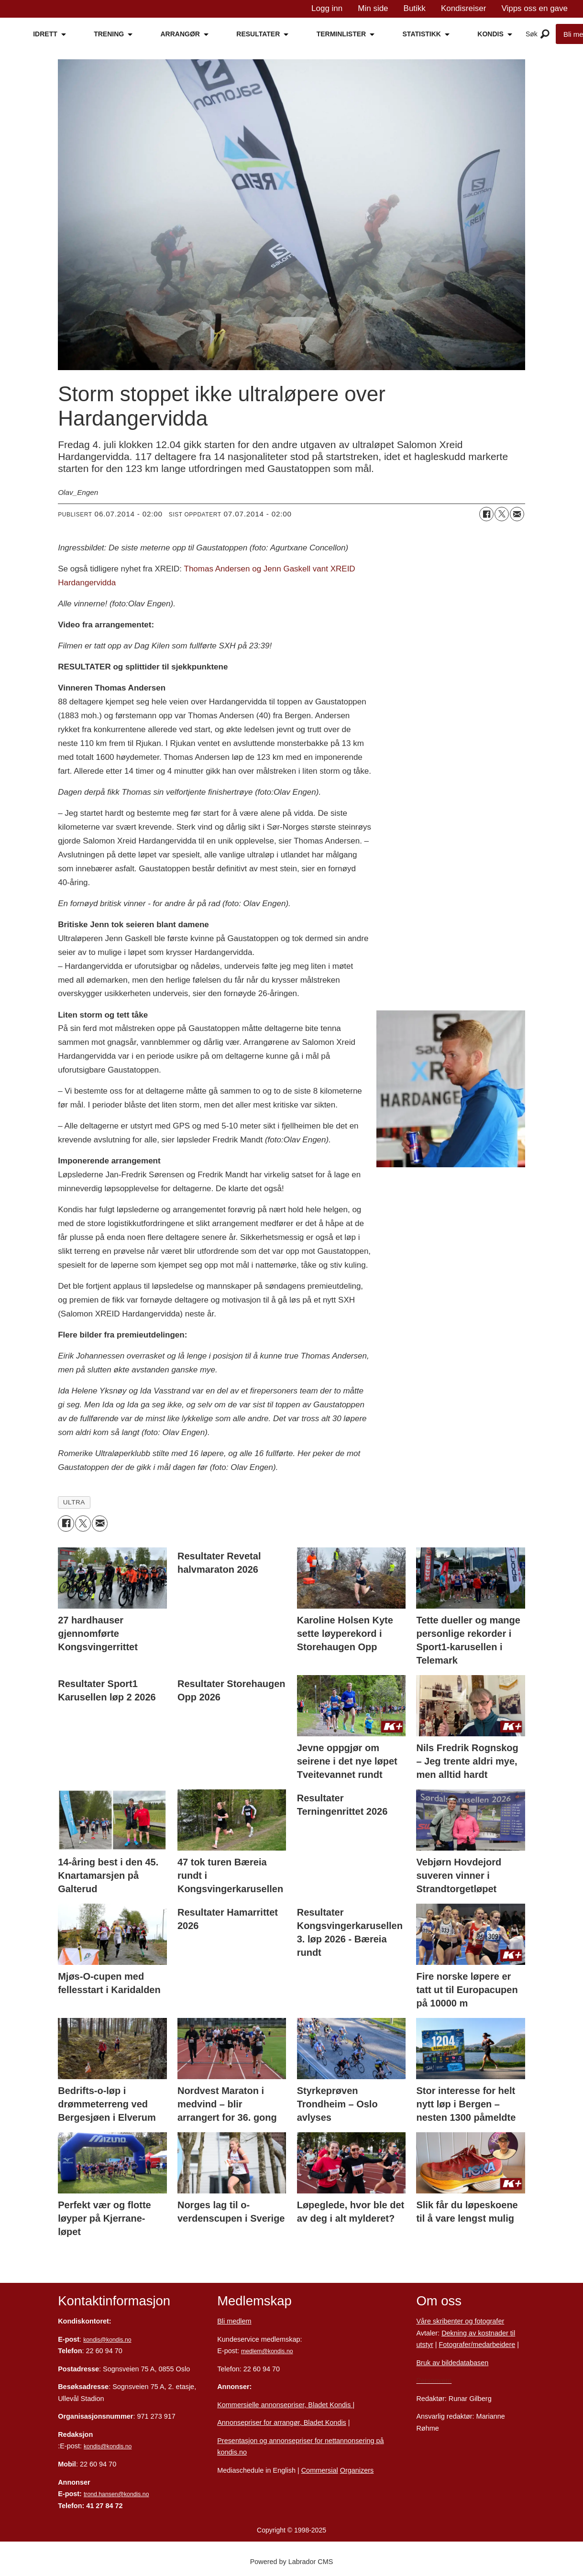 The image size is (583, 2576). What do you see at coordinates (545, 34) in the screenshot?
I see `[Åpne meny]` at bounding box center [545, 34].